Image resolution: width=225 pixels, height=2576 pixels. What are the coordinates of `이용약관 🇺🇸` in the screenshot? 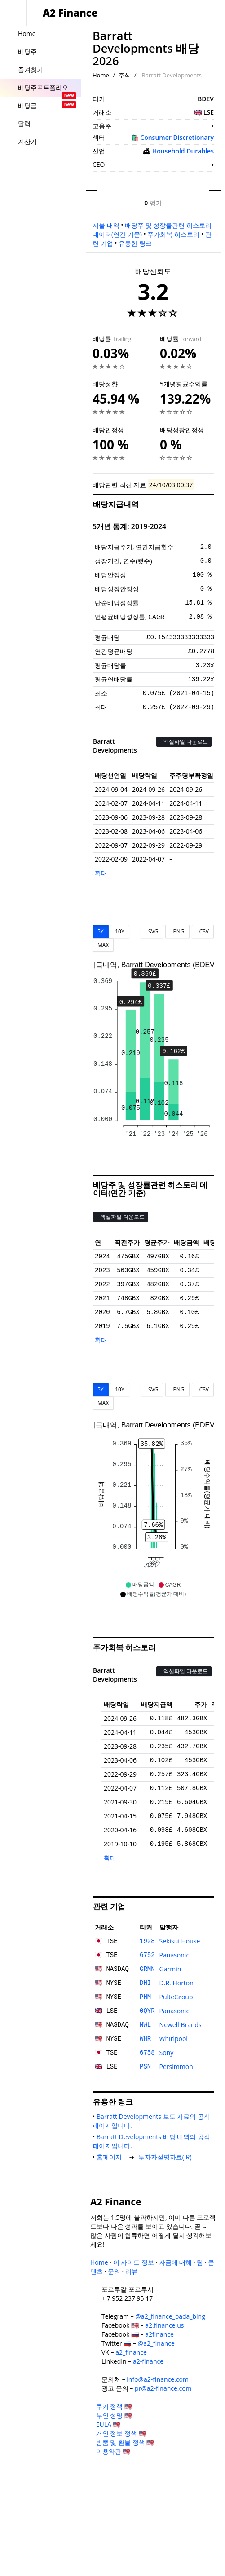 It's located at (113, 2451).